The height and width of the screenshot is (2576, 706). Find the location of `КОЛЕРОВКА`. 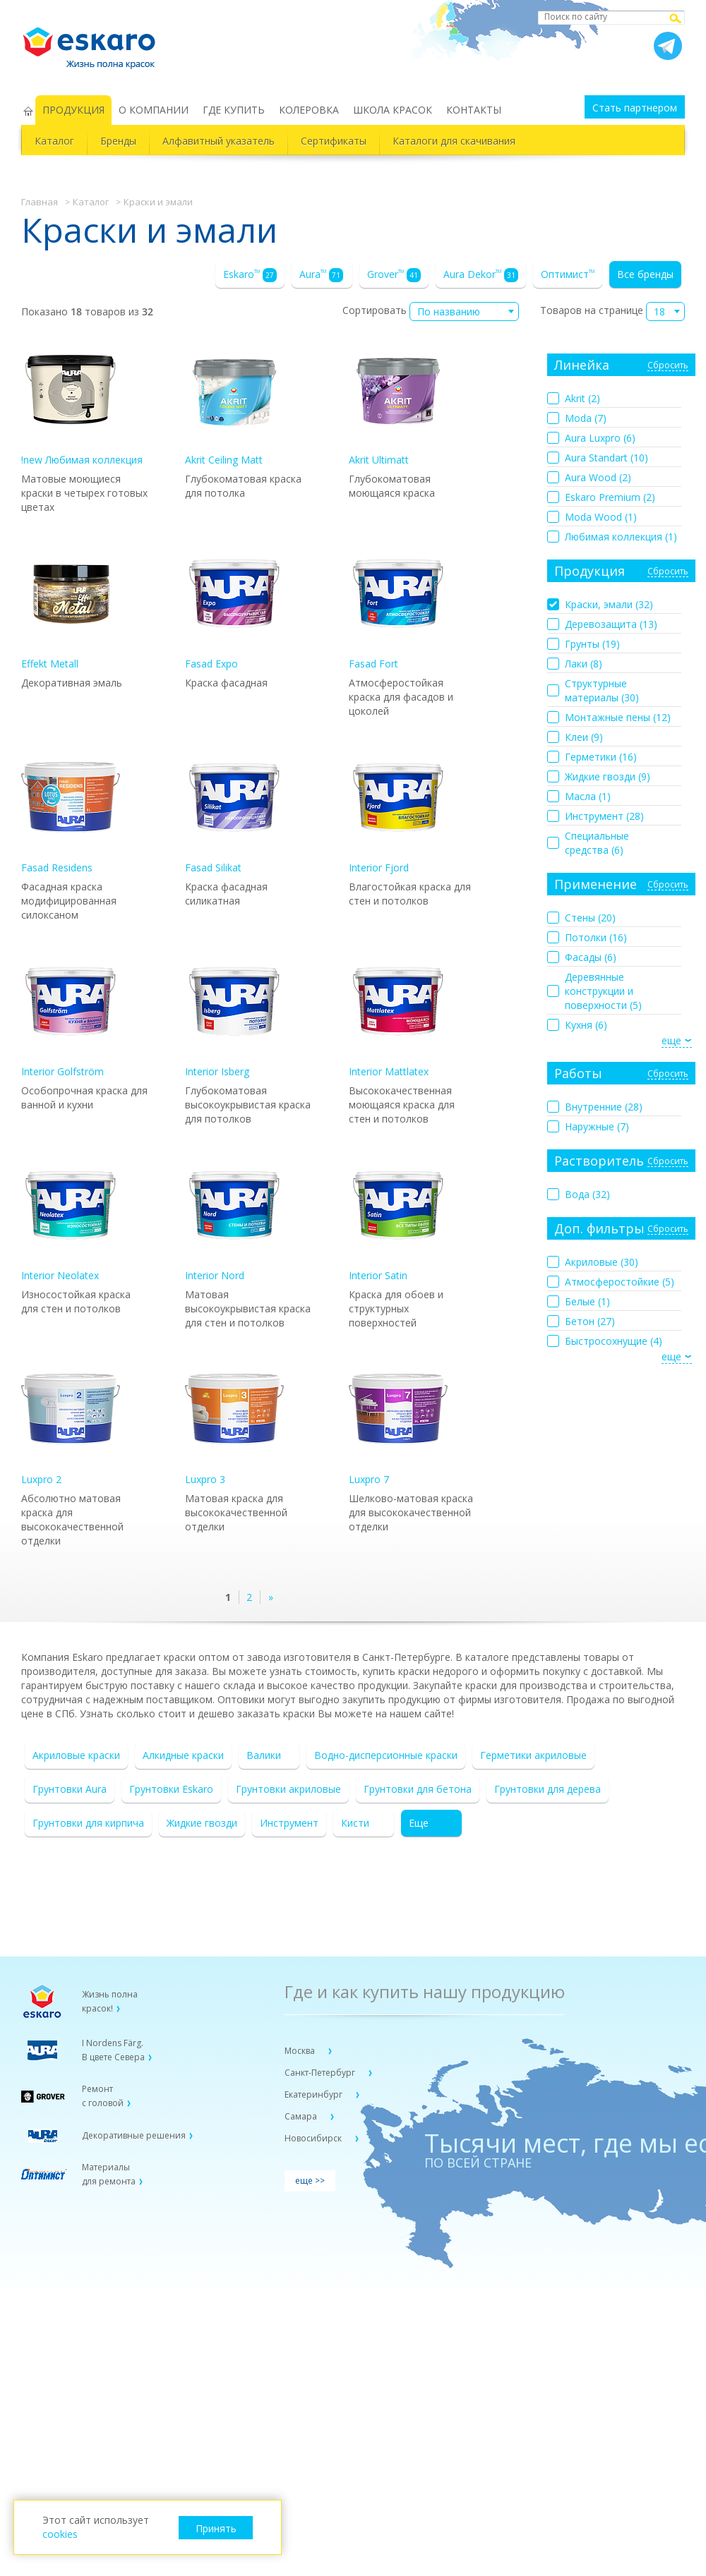

КОЛЕРОВКА is located at coordinates (309, 109).